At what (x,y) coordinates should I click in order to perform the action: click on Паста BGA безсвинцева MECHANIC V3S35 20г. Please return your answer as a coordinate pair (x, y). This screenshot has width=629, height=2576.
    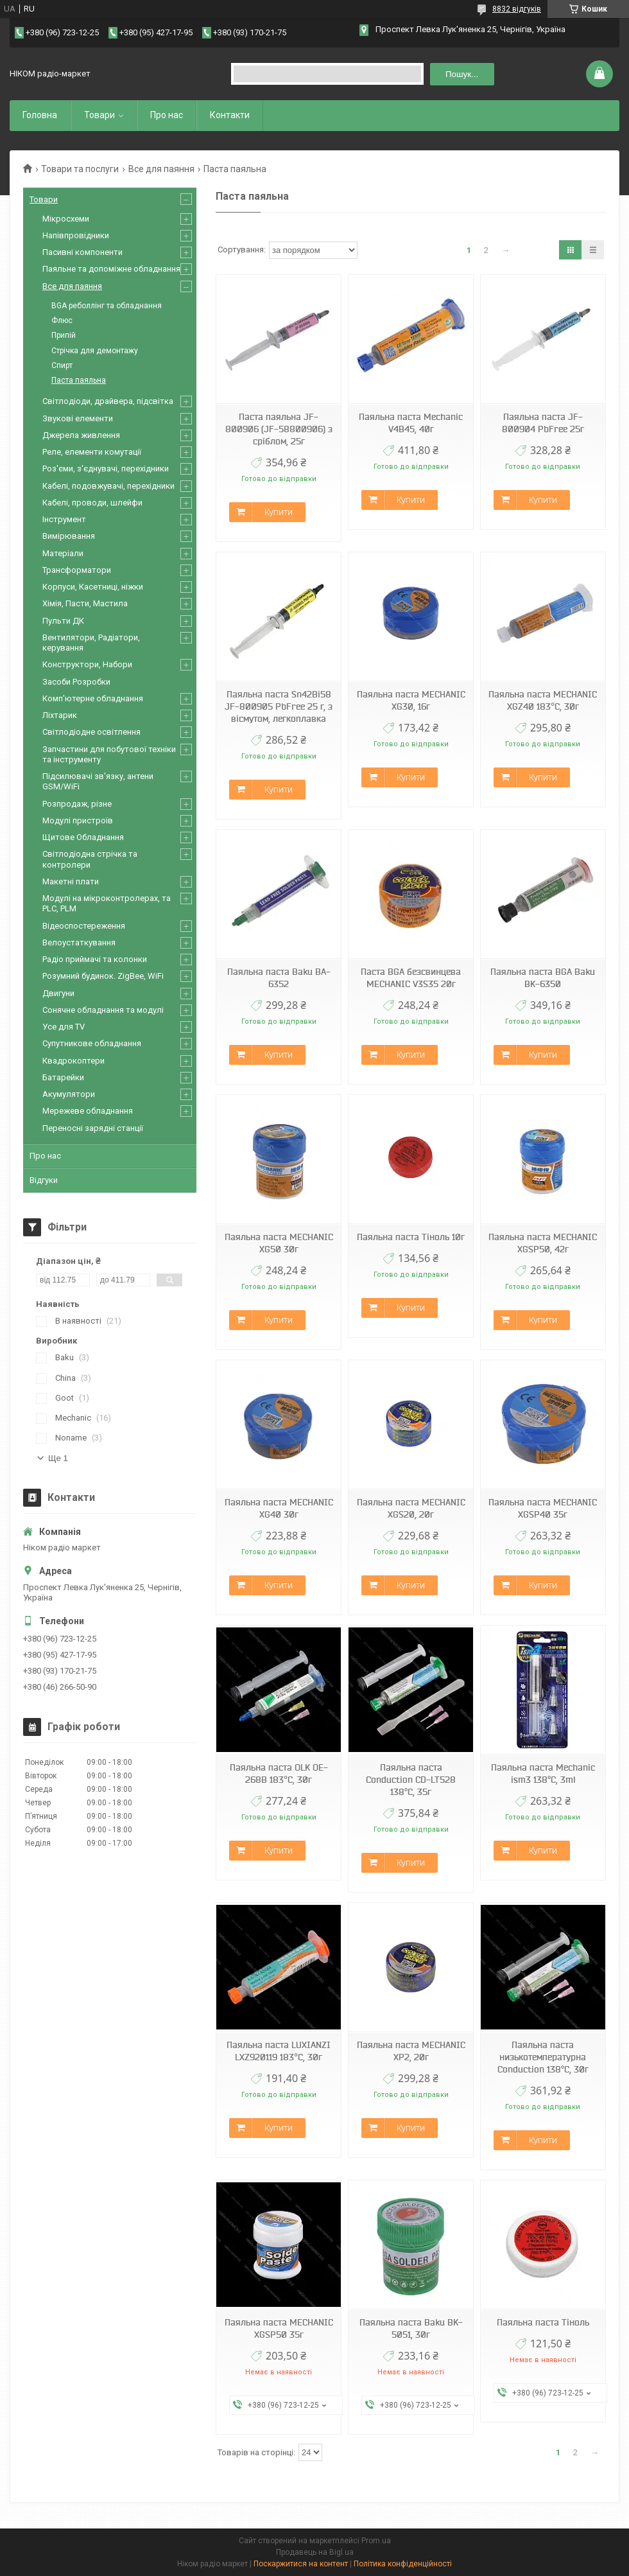
    Looking at the image, I should click on (411, 978).